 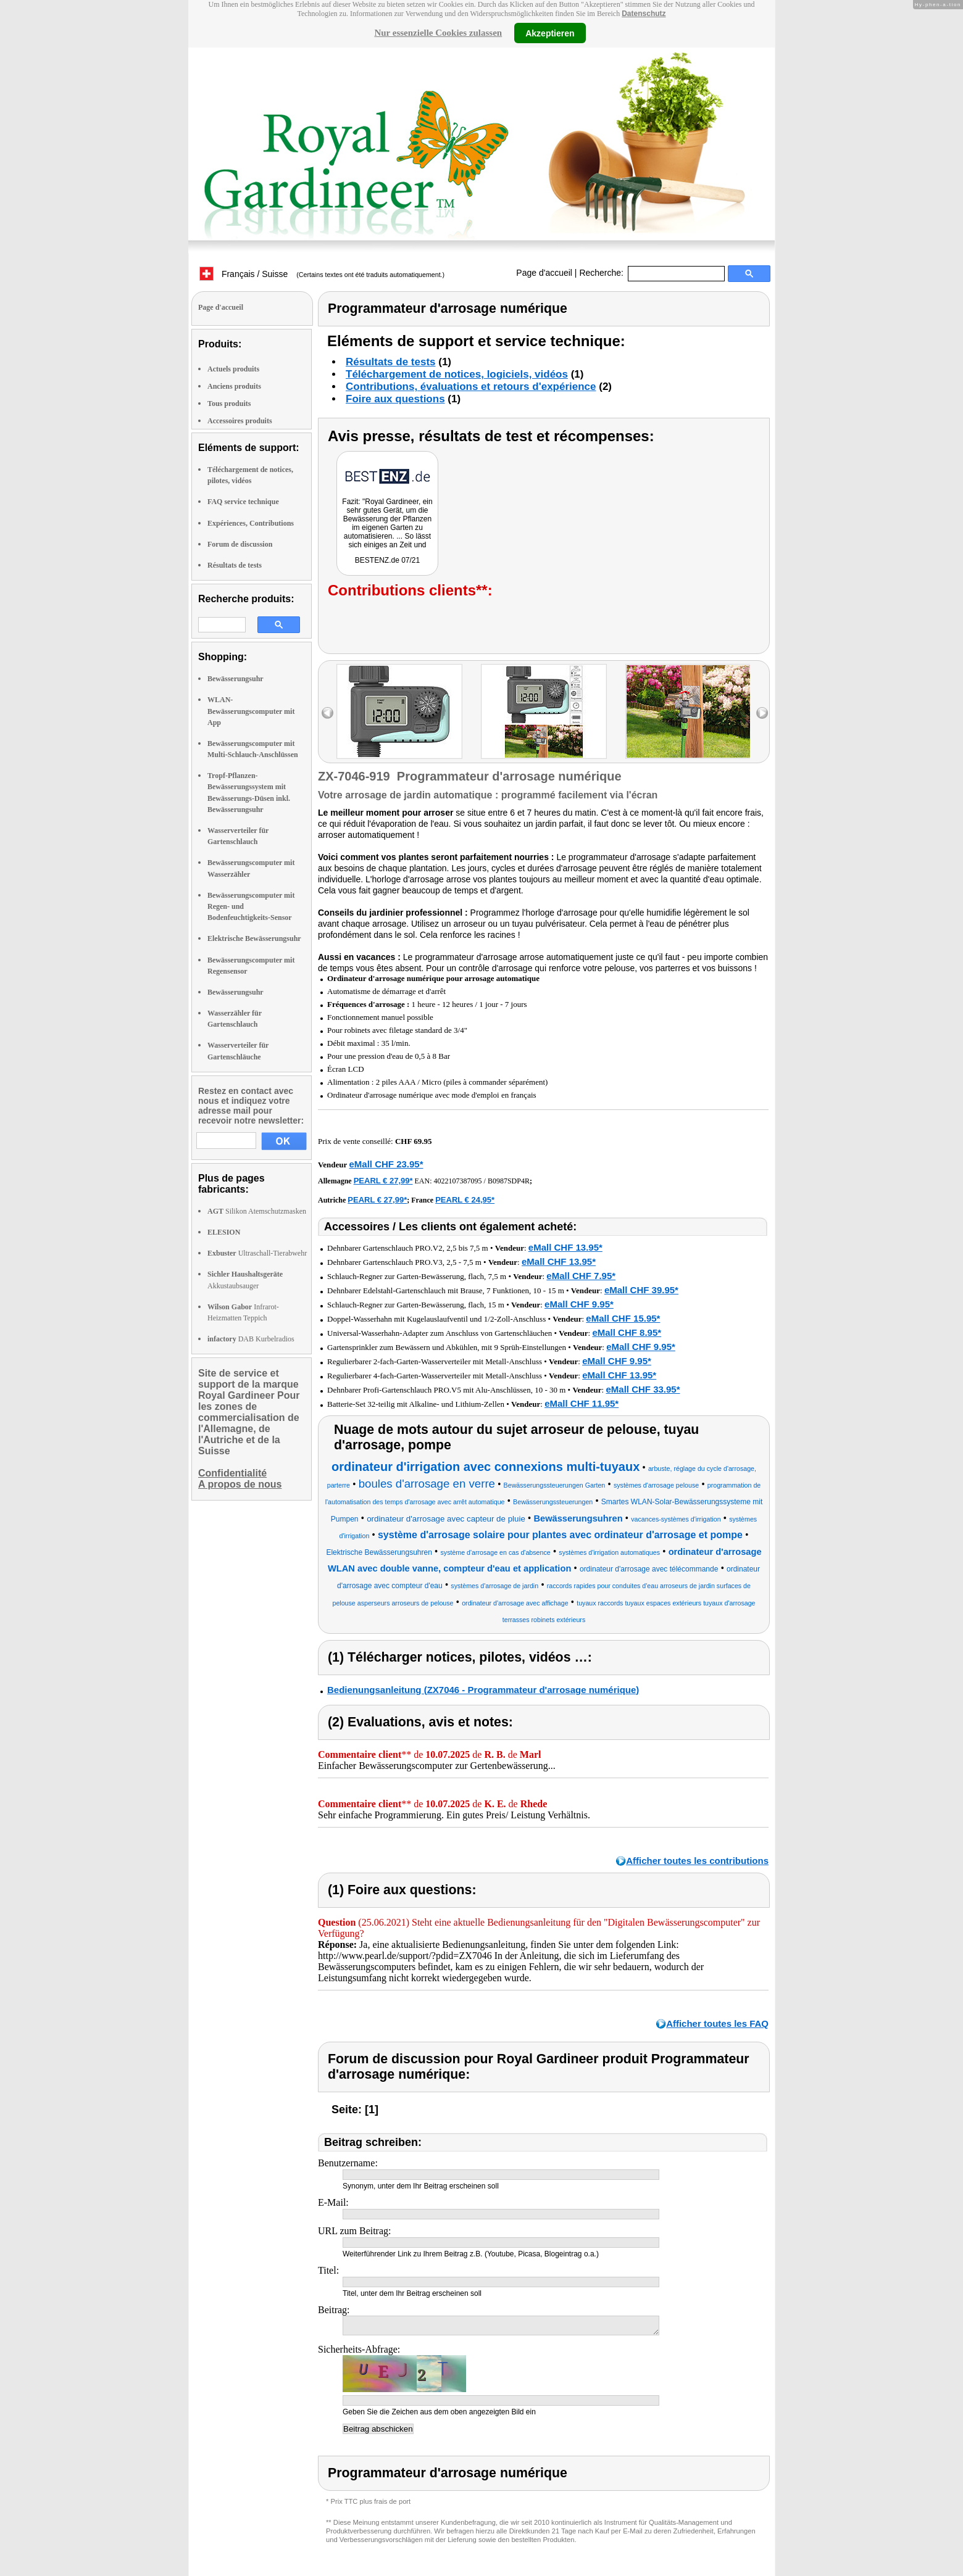 I want to click on Confidentialité, so click(x=232, y=1473).